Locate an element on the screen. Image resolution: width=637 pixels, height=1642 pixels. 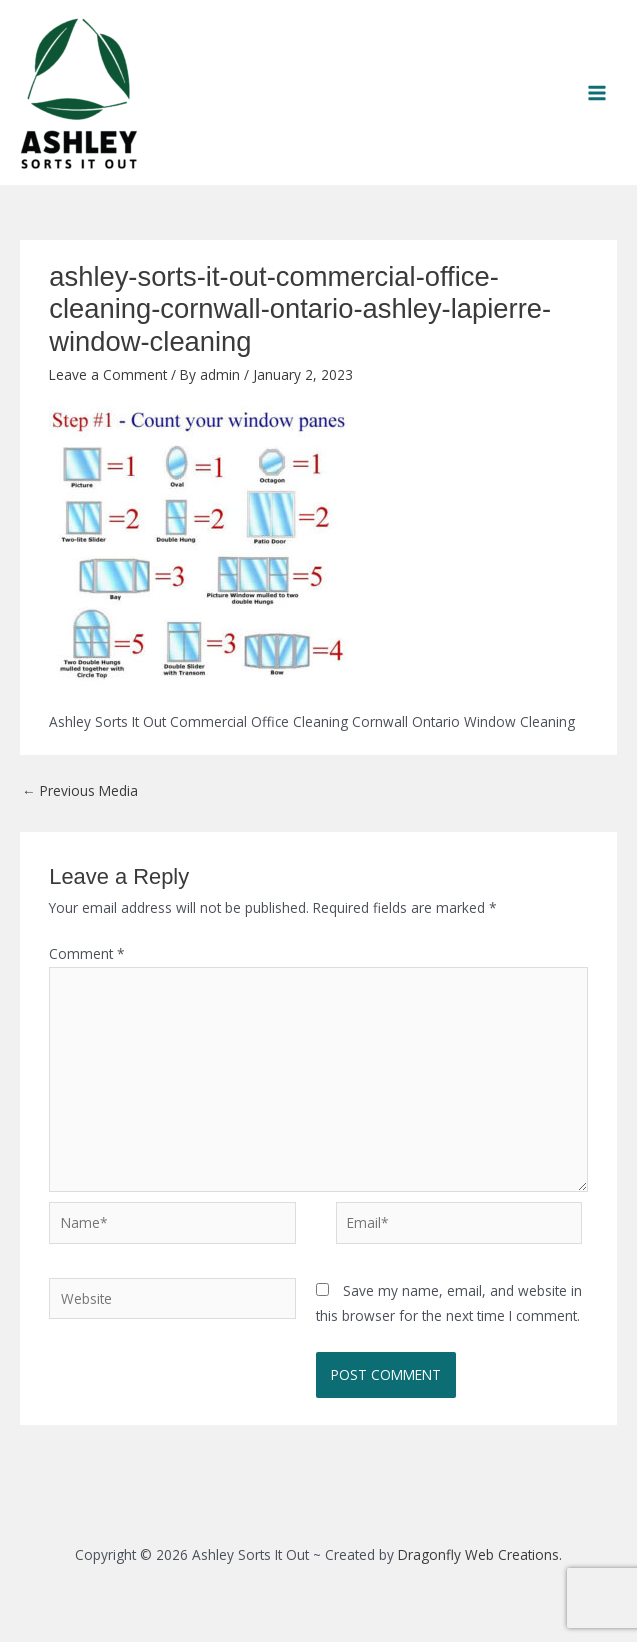
Dragonfly Web Creations. is located at coordinates (480, 1554).